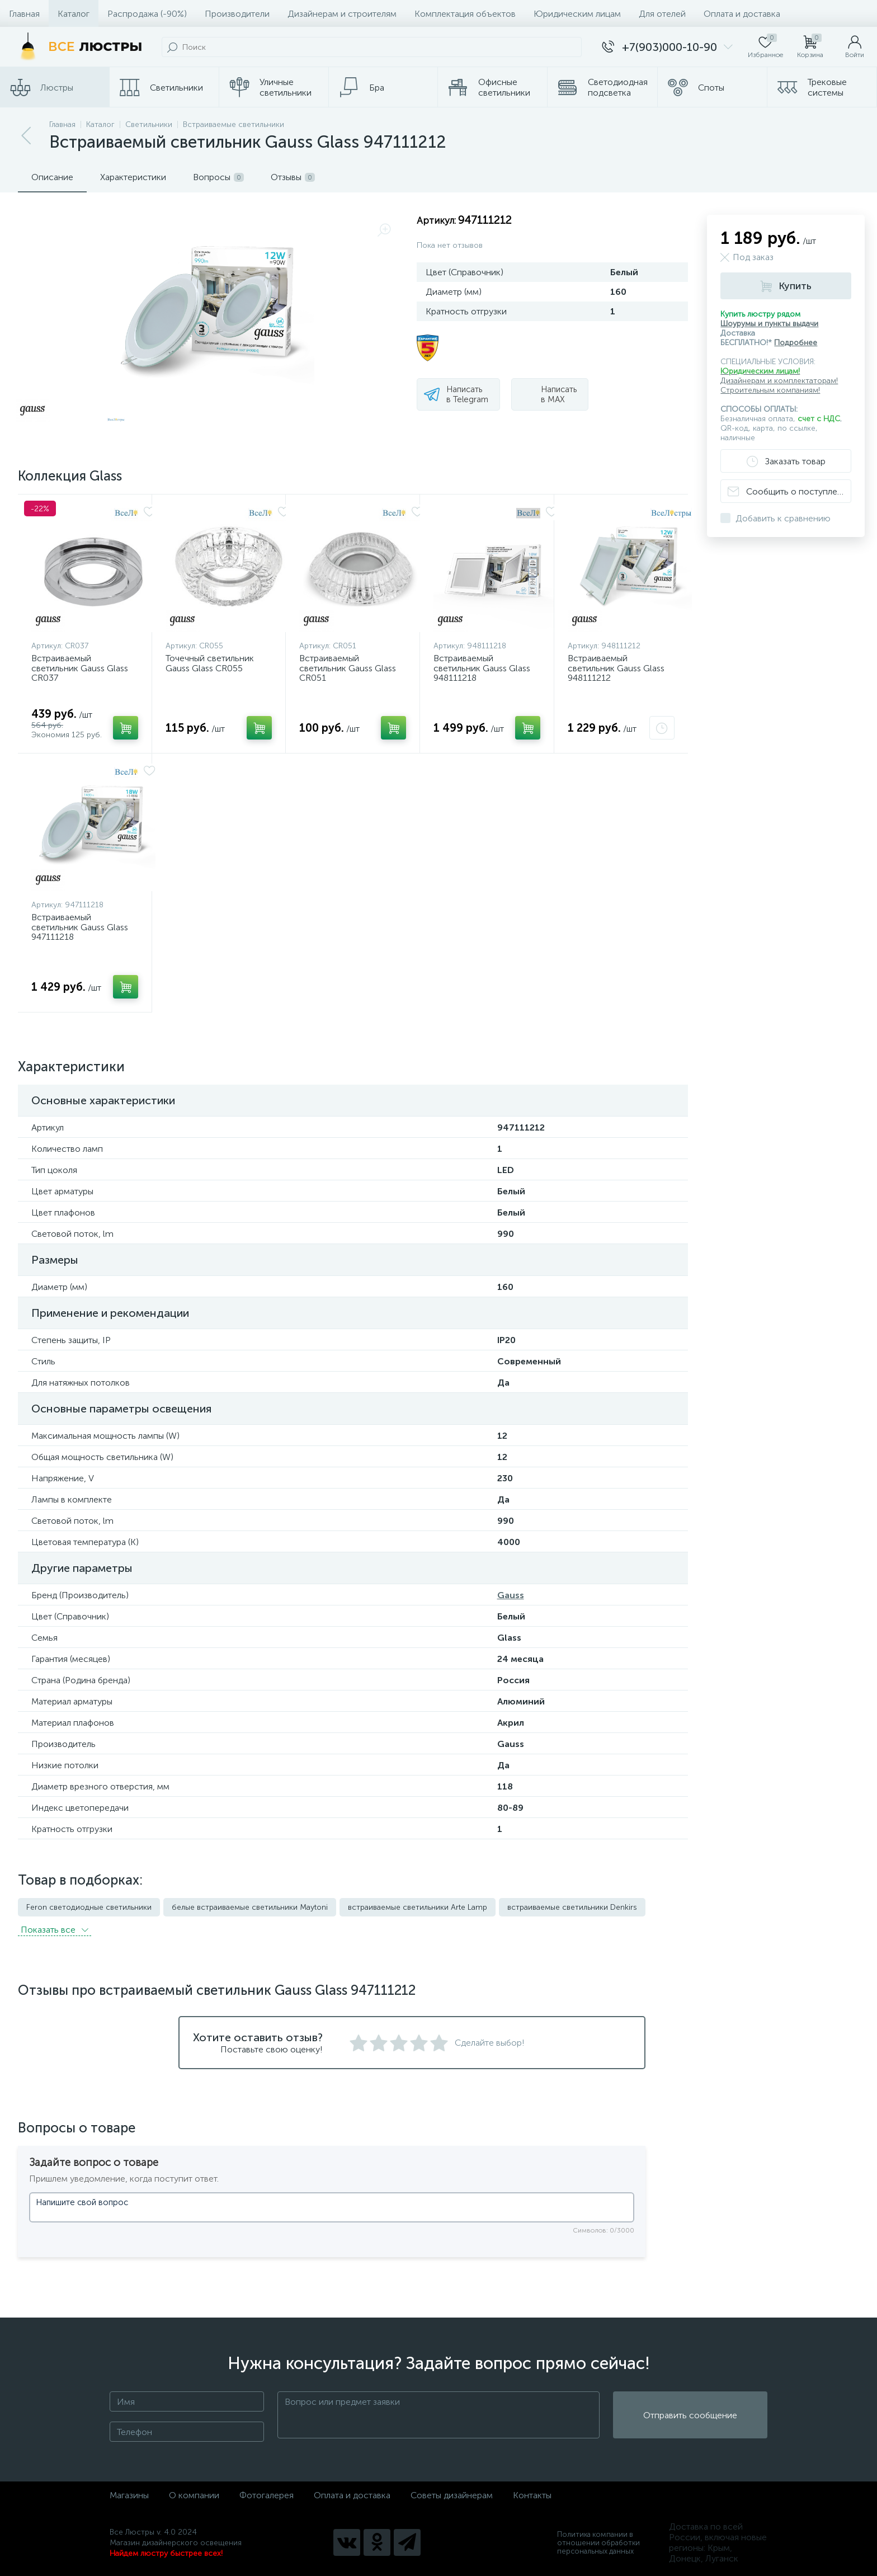 The image size is (877, 2576). What do you see at coordinates (662, 13) in the screenshot?
I see `Для отелей` at bounding box center [662, 13].